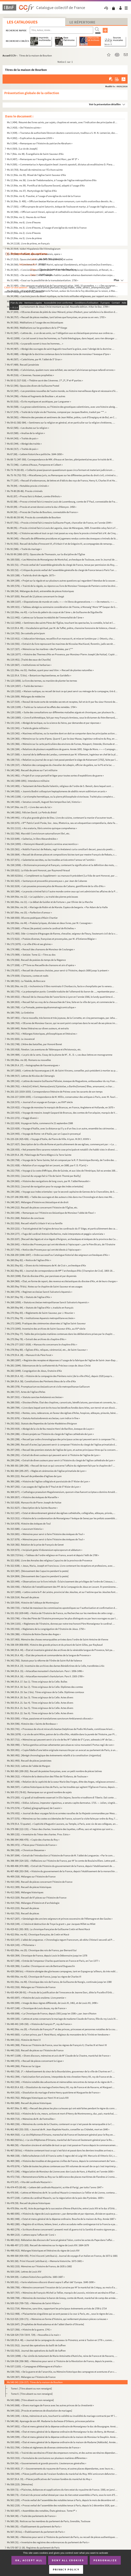 The image size is (131, 2576). What do you see at coordinates (61, 638) in the screenshot?
I see `Ms 115 (411). « L'éducation héroïque, recueillie d'un manuscrit, et mise en lumière par J. Ottonis, chanoine de la...` at bounding box center [61, 638].